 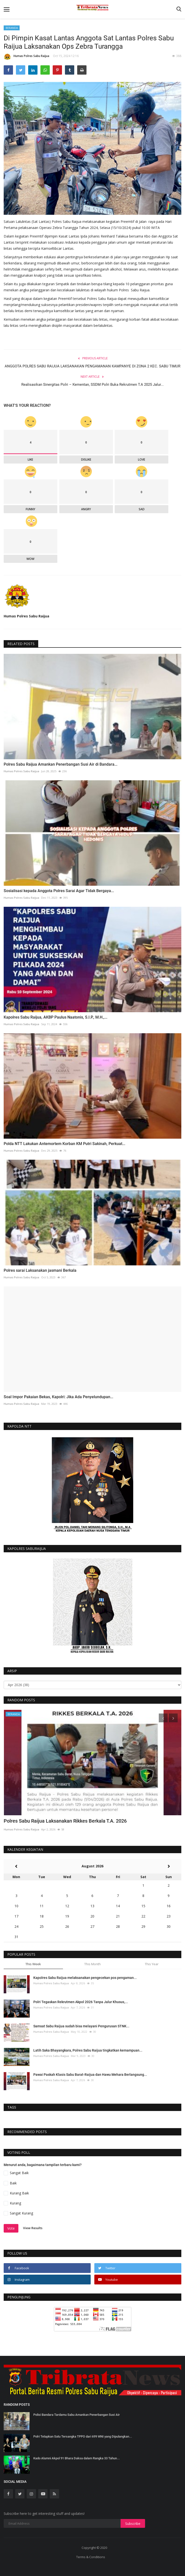 I want to click on This Month, so click(x=92, y=1964).